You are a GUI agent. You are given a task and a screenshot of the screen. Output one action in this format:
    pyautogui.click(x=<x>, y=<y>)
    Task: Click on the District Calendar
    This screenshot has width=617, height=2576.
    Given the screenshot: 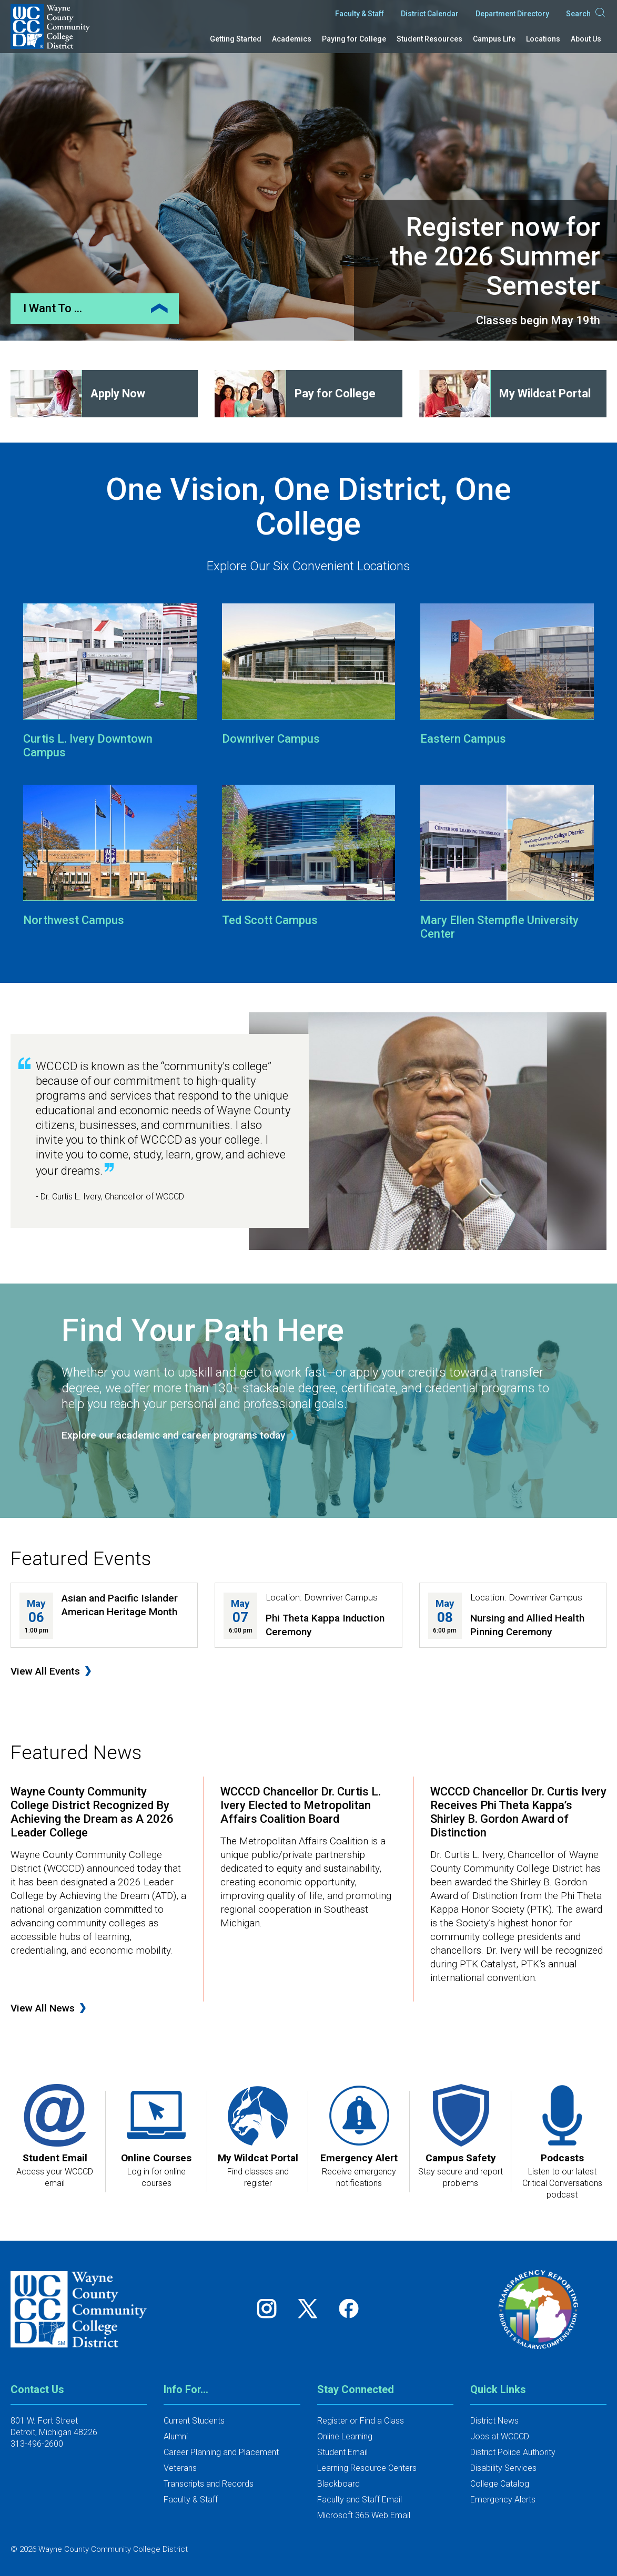 What is the action you would take?
    pyautogui.click(x=430, y=13)
    